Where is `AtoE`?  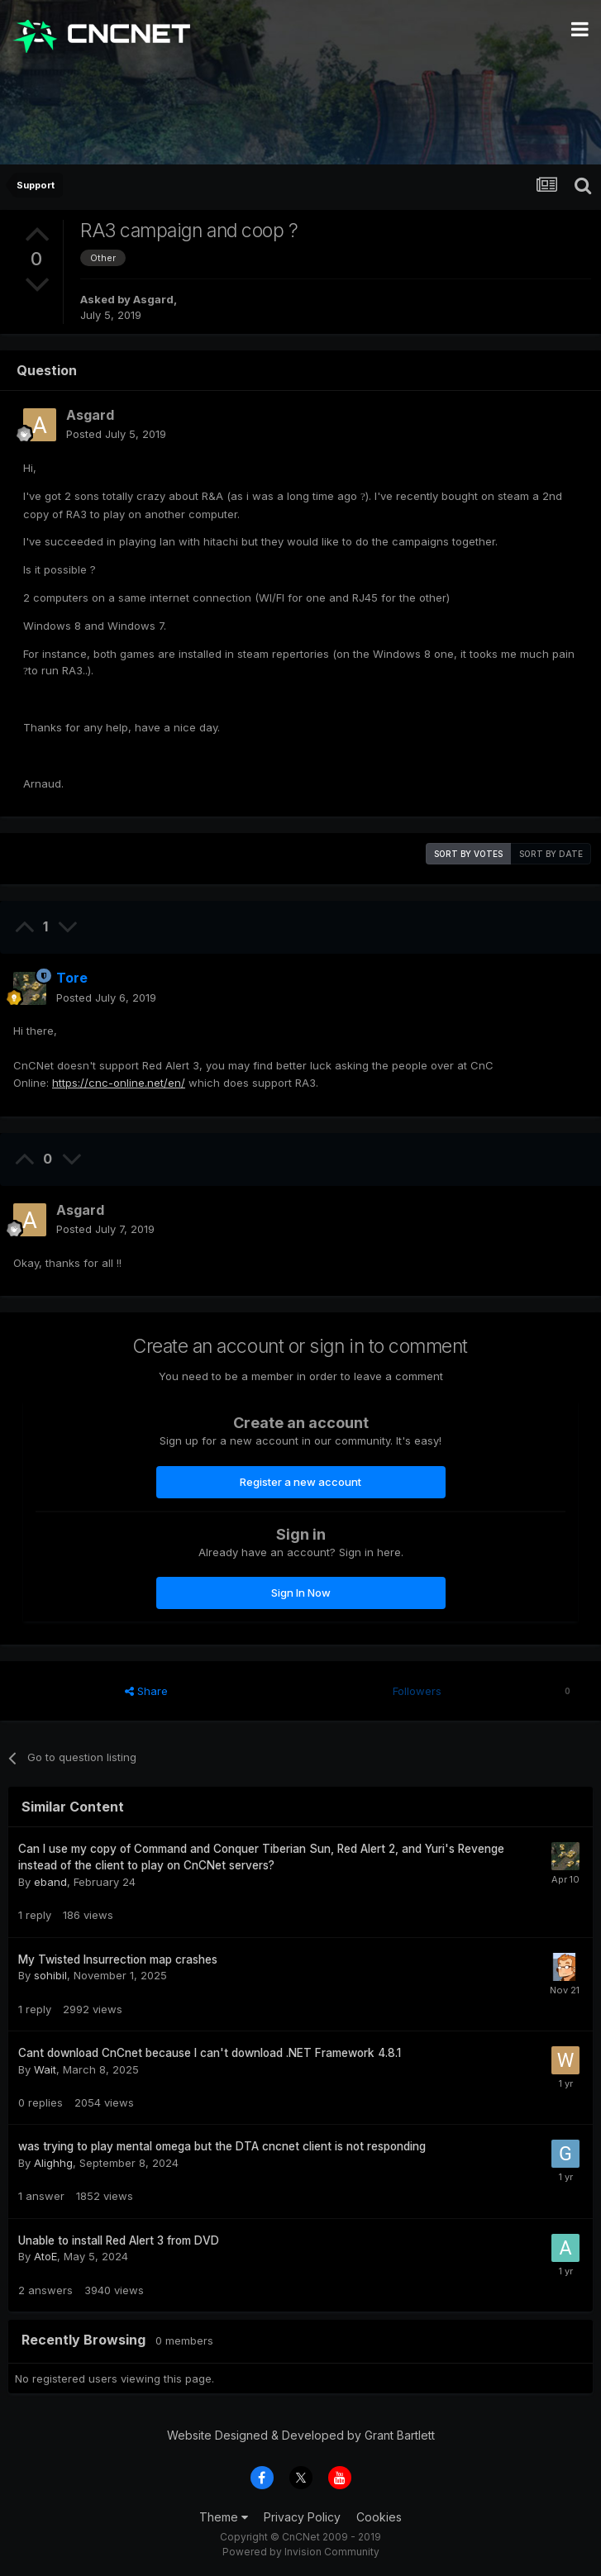 AtoE is located at coordinates (45, 2256).